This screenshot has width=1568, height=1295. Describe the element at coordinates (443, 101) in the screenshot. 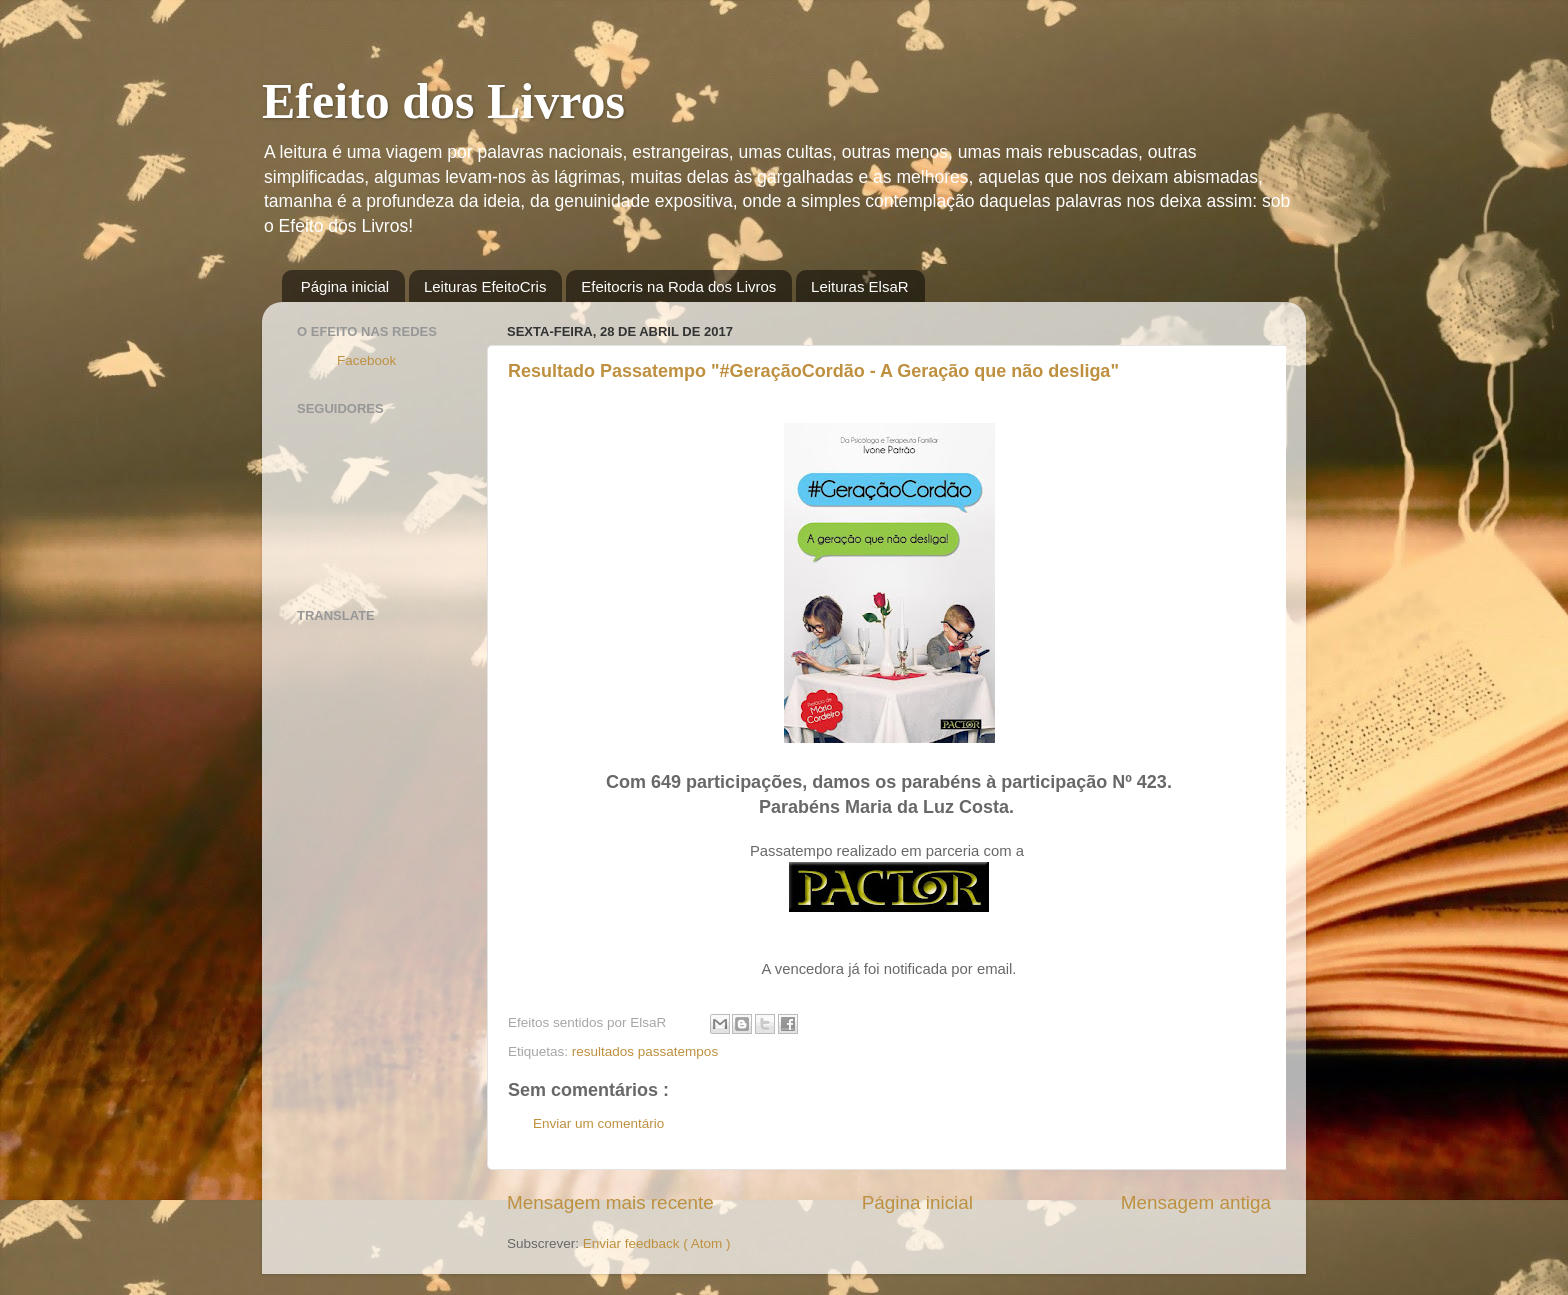

I see `Efeito dos Livros` at that location.